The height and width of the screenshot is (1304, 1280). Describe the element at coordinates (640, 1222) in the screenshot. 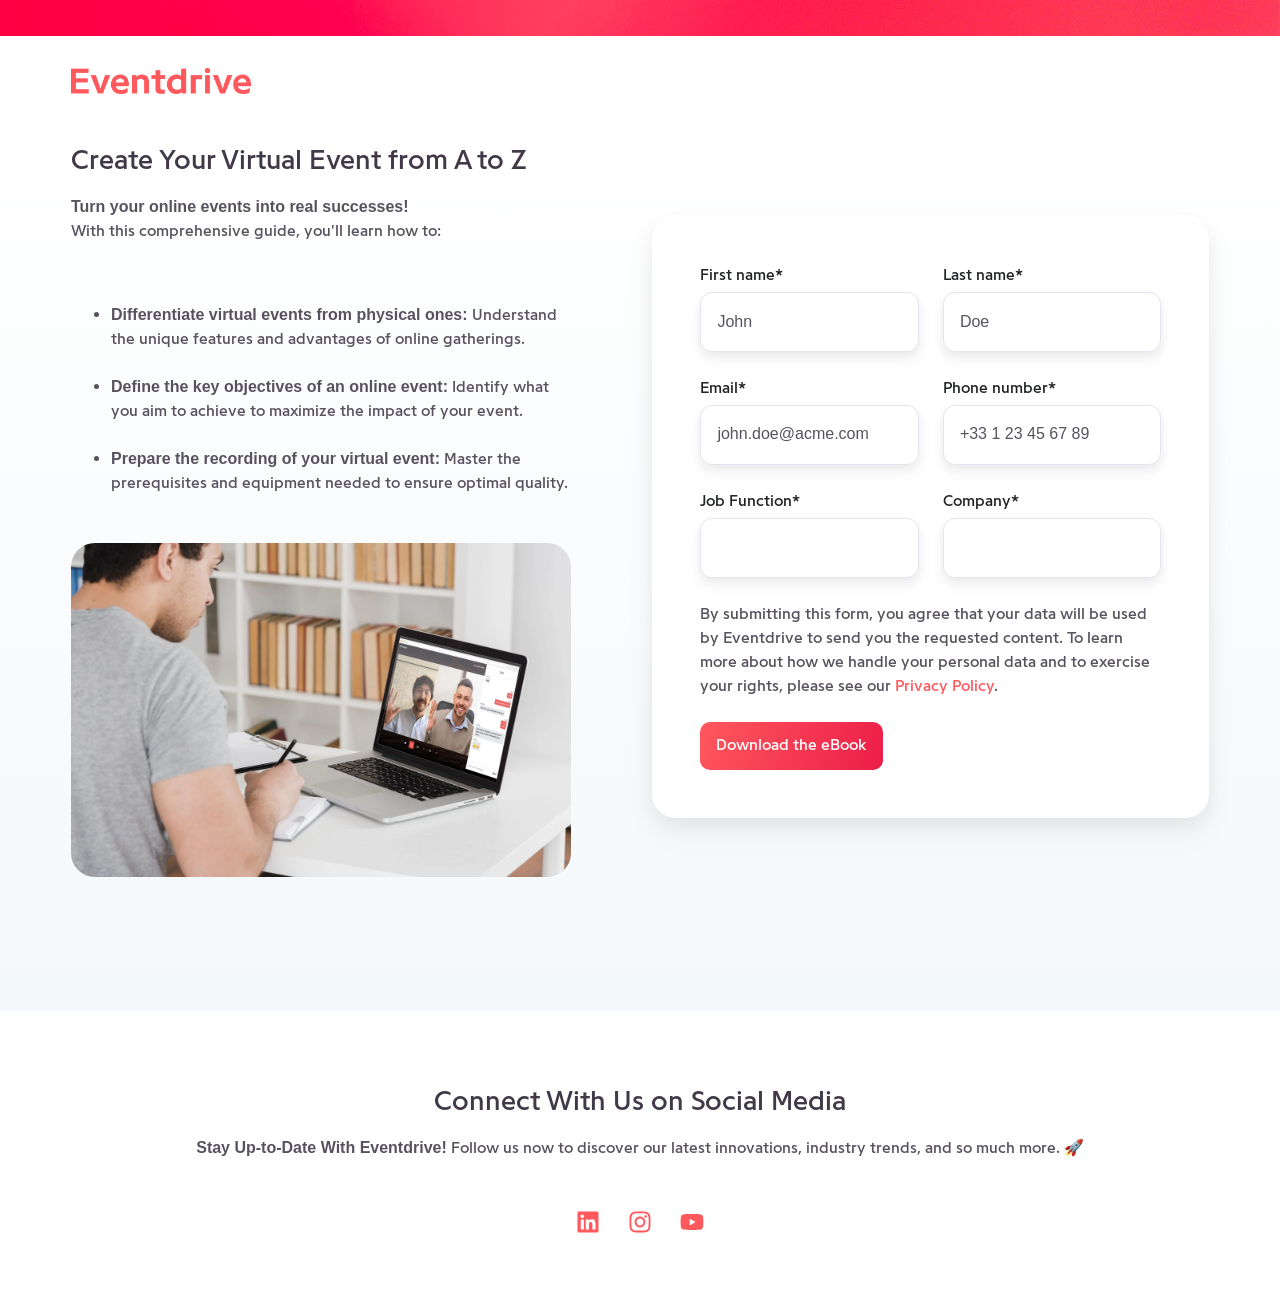

I see `[Follow us on Instagram]` at that location.